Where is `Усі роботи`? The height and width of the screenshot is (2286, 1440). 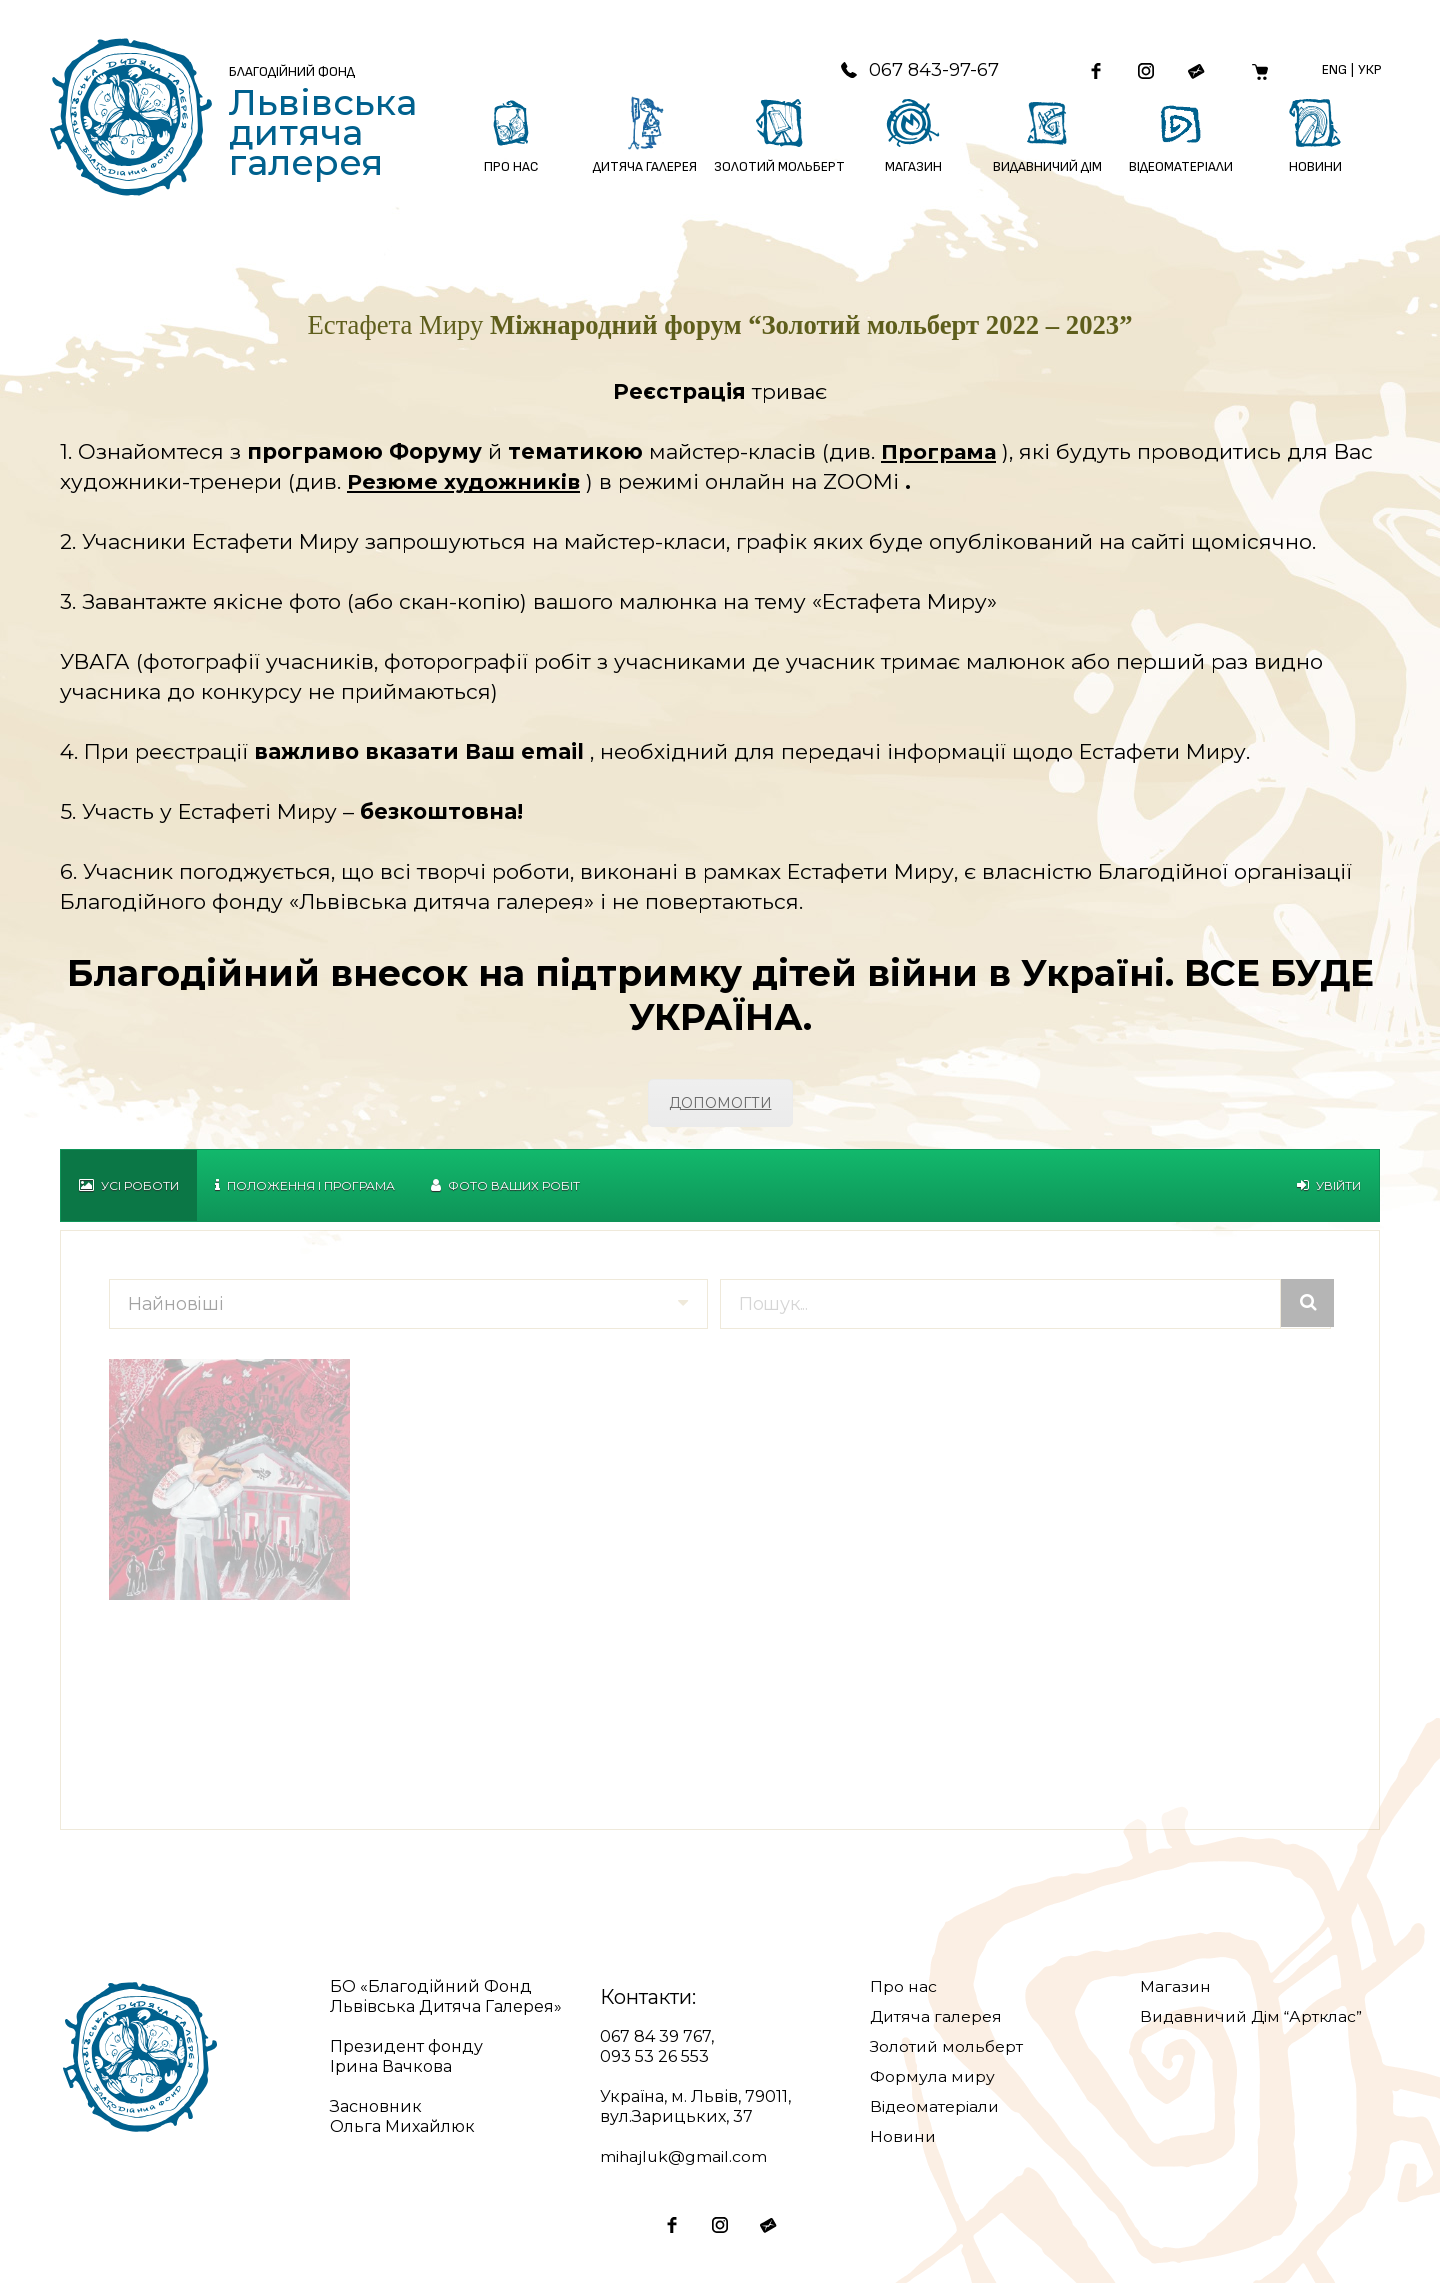 Усі роботи is located at coordinates (129, 1187).